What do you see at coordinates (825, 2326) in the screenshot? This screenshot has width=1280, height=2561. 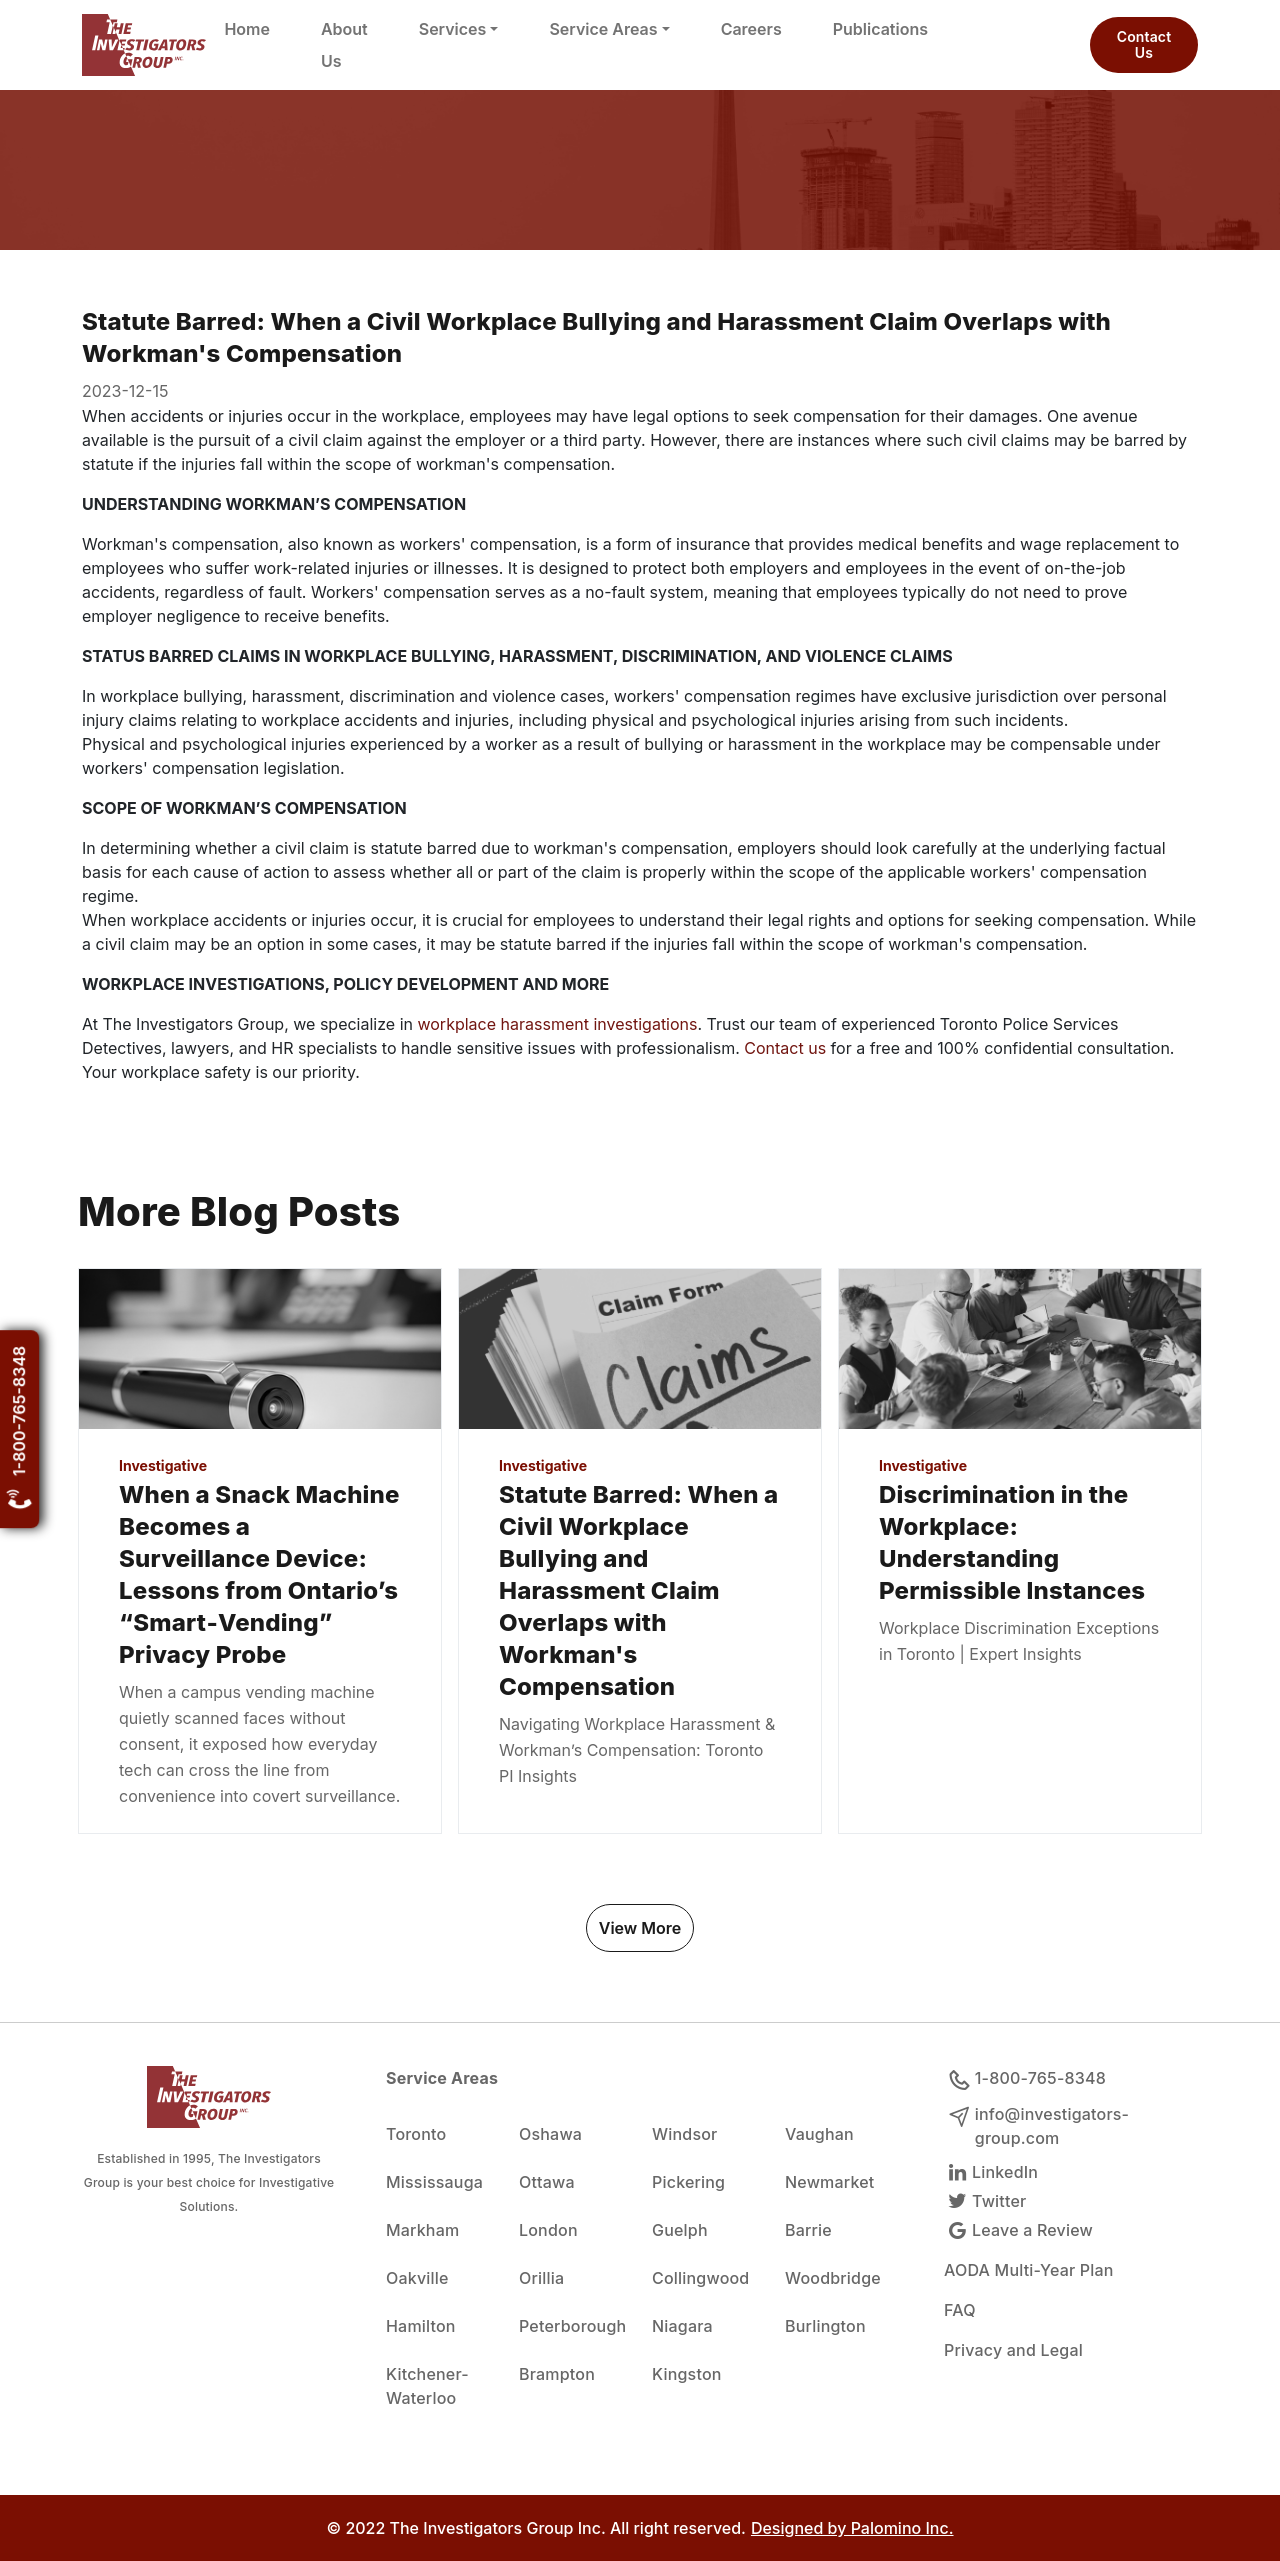 I see `Burlington` at bounding box center [825, 2326].